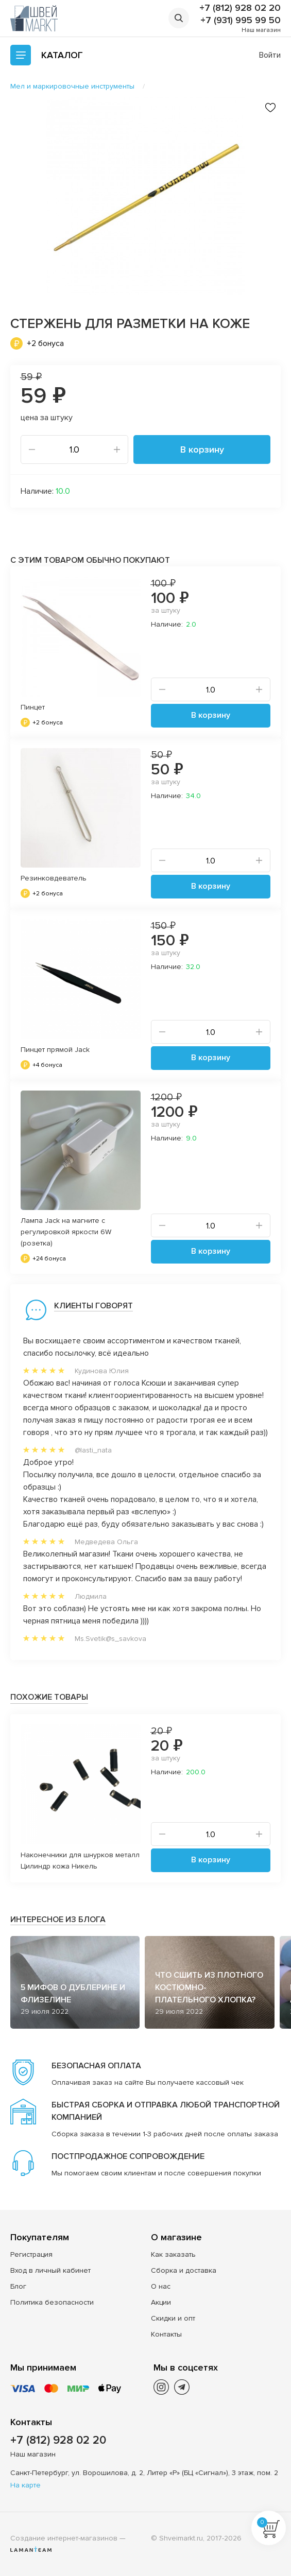 The height and width of the screenshot is (2576, 291). I want to click on Блог, so click(18, 2286).